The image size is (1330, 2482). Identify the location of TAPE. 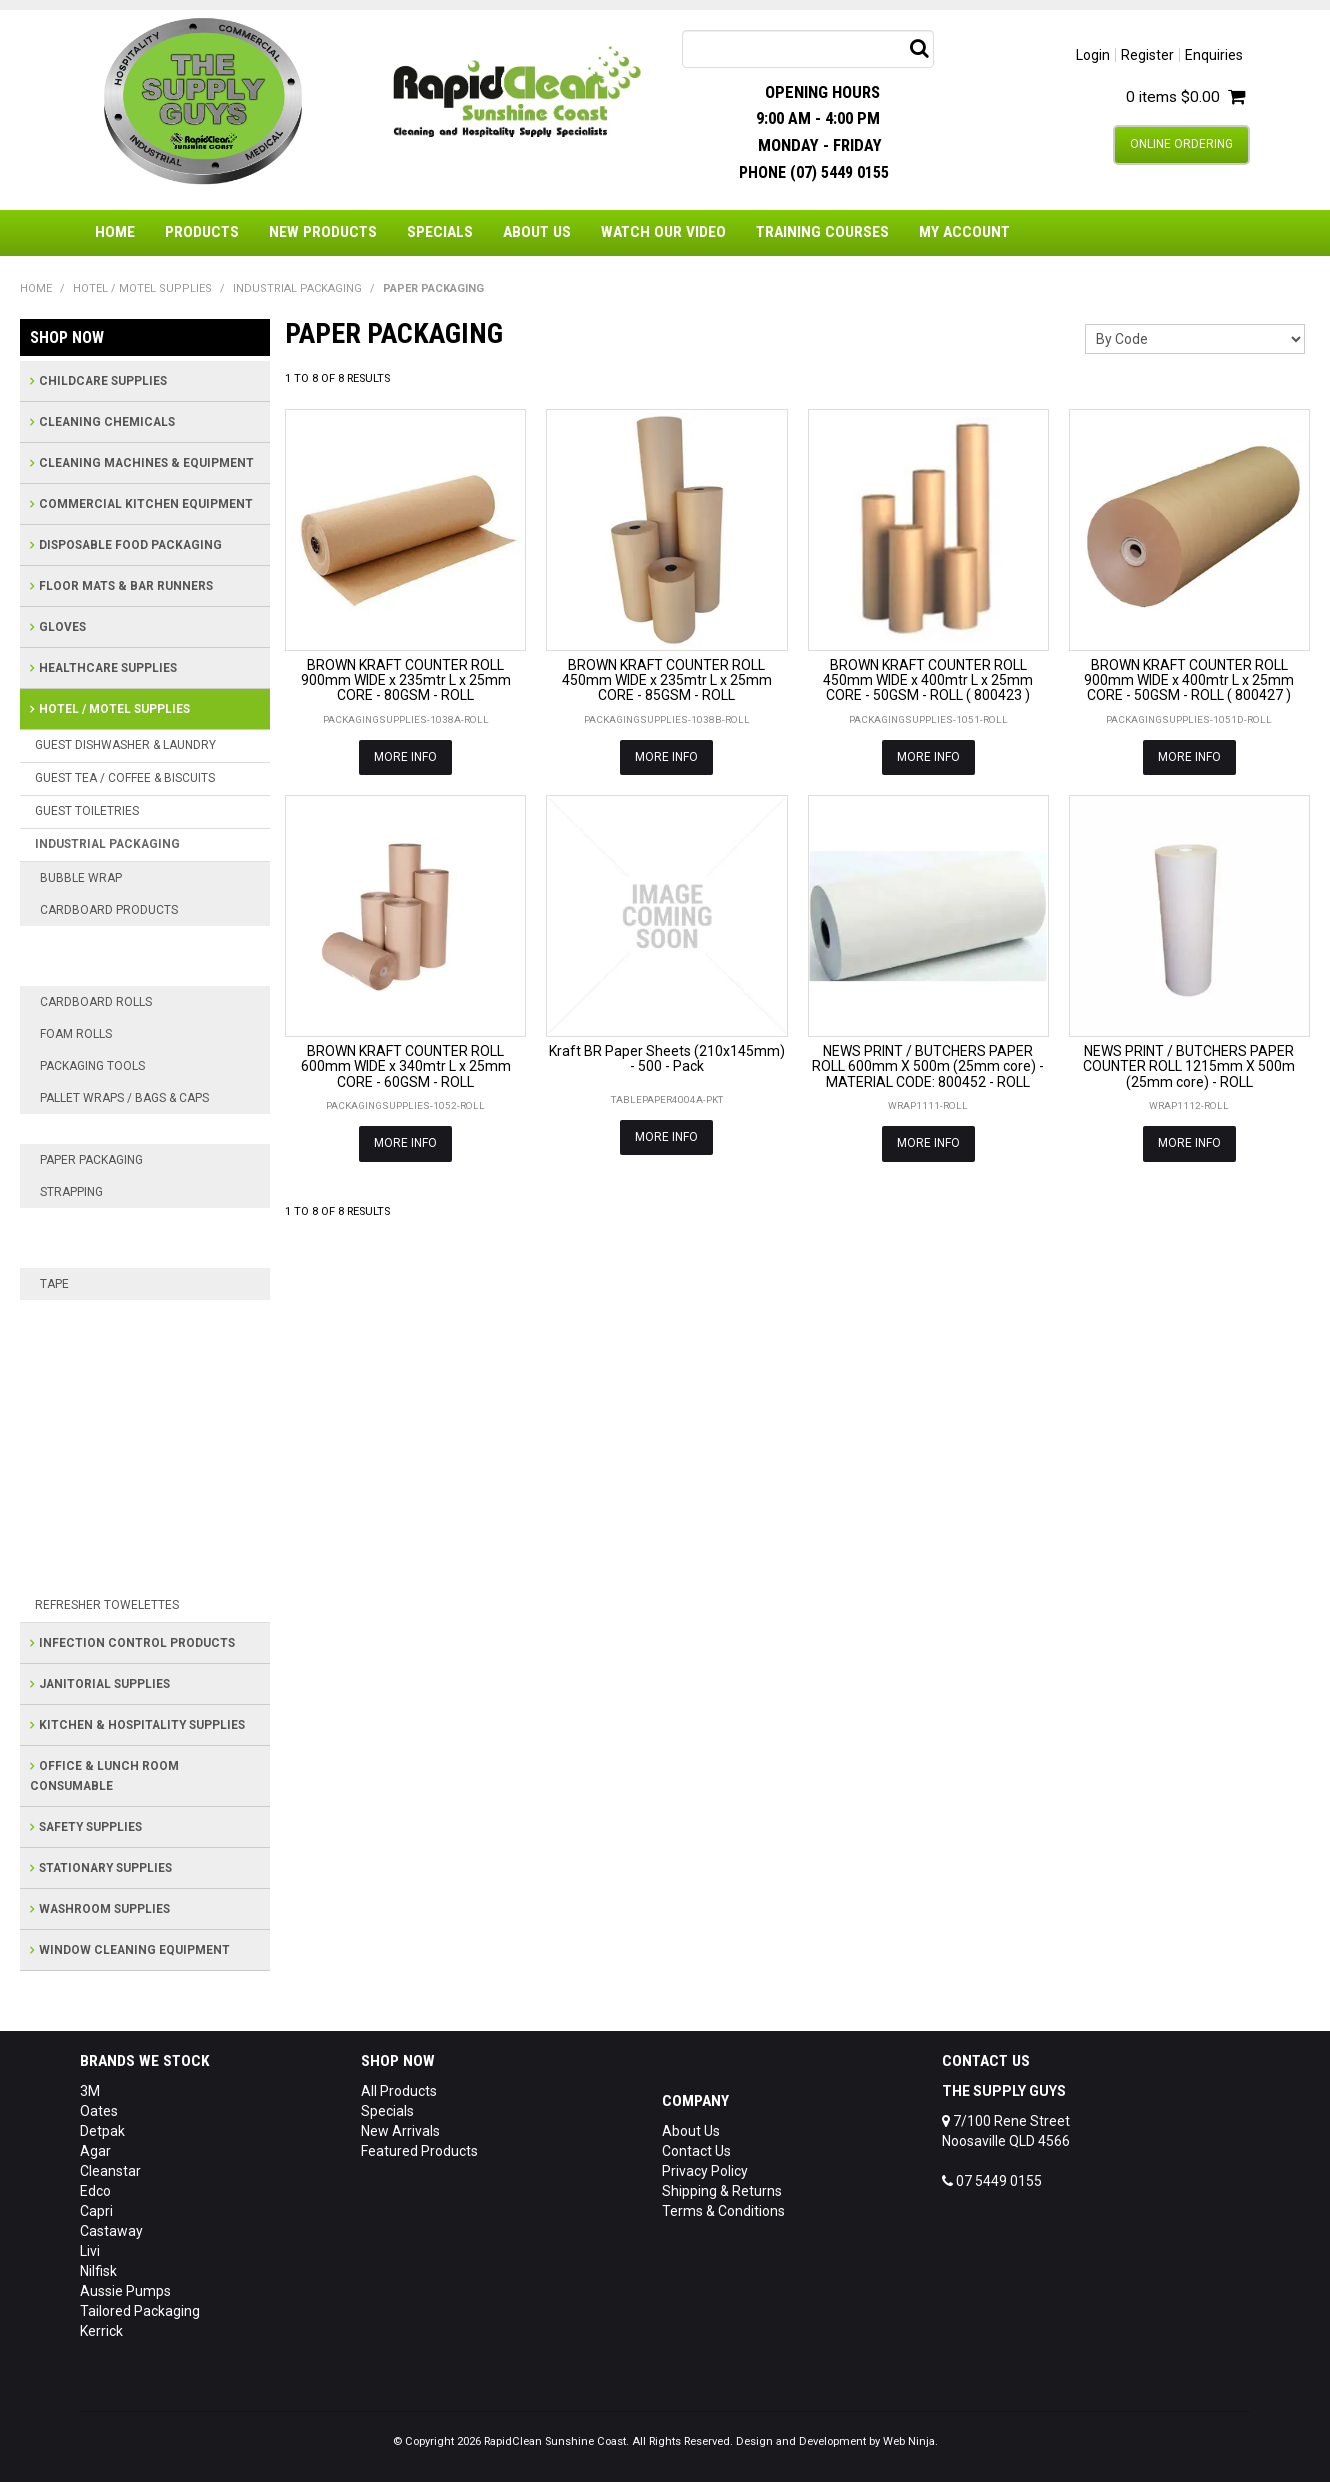
(54, 1284).